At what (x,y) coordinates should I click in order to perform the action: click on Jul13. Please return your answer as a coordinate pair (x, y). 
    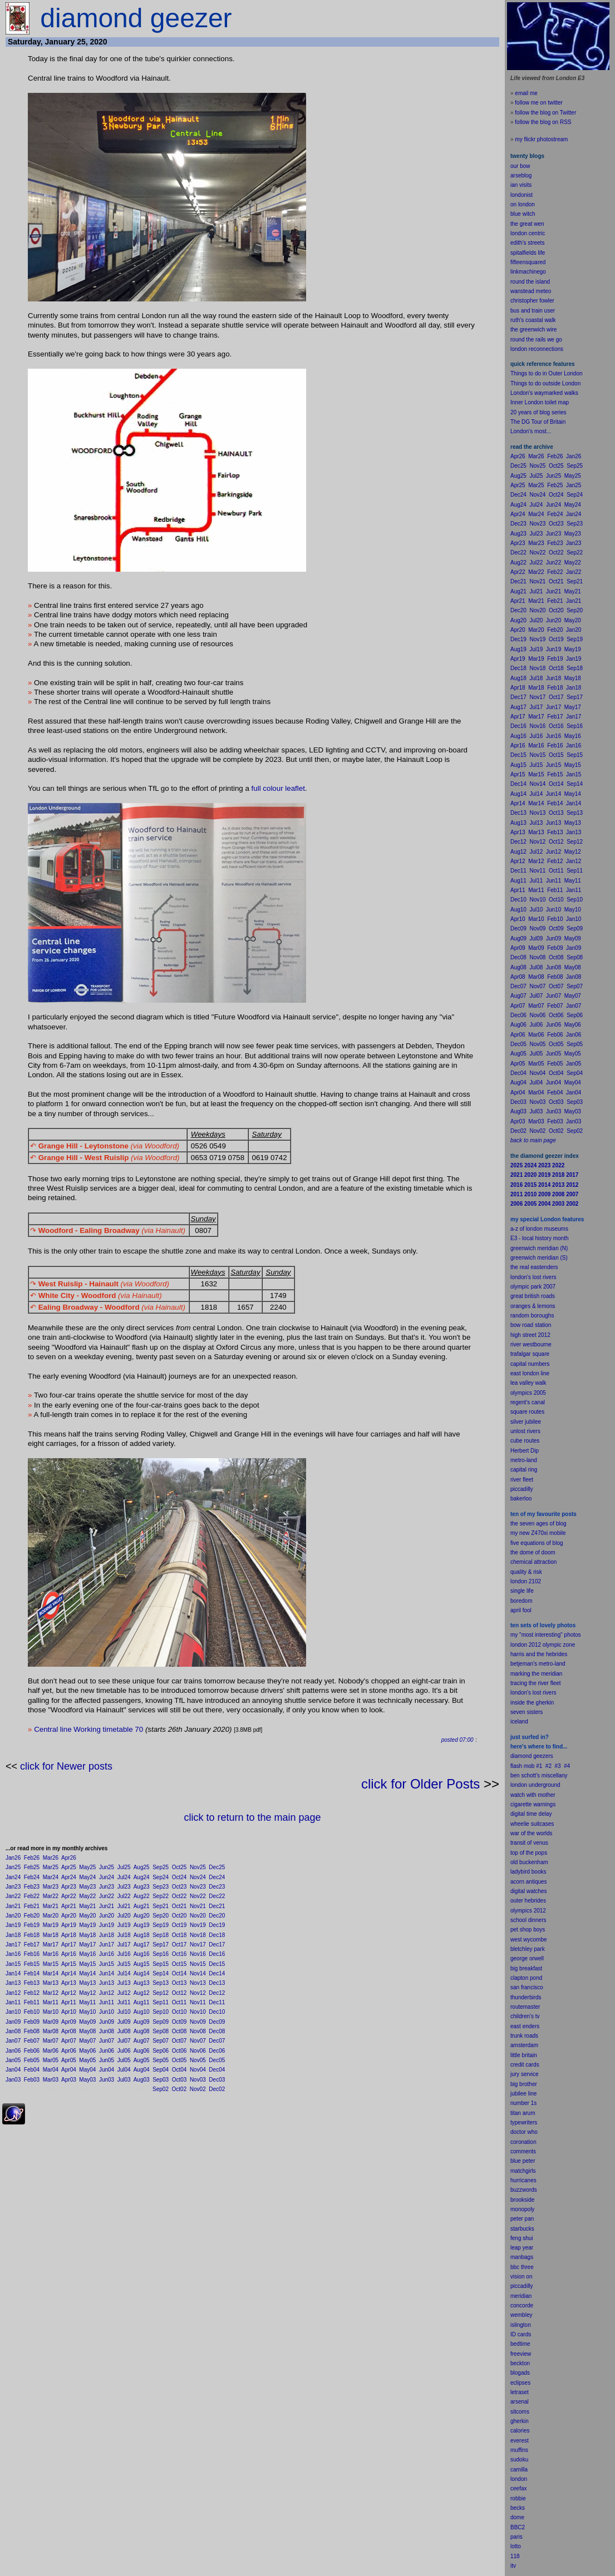
    Looking at the image, I should click on (124, 1983).